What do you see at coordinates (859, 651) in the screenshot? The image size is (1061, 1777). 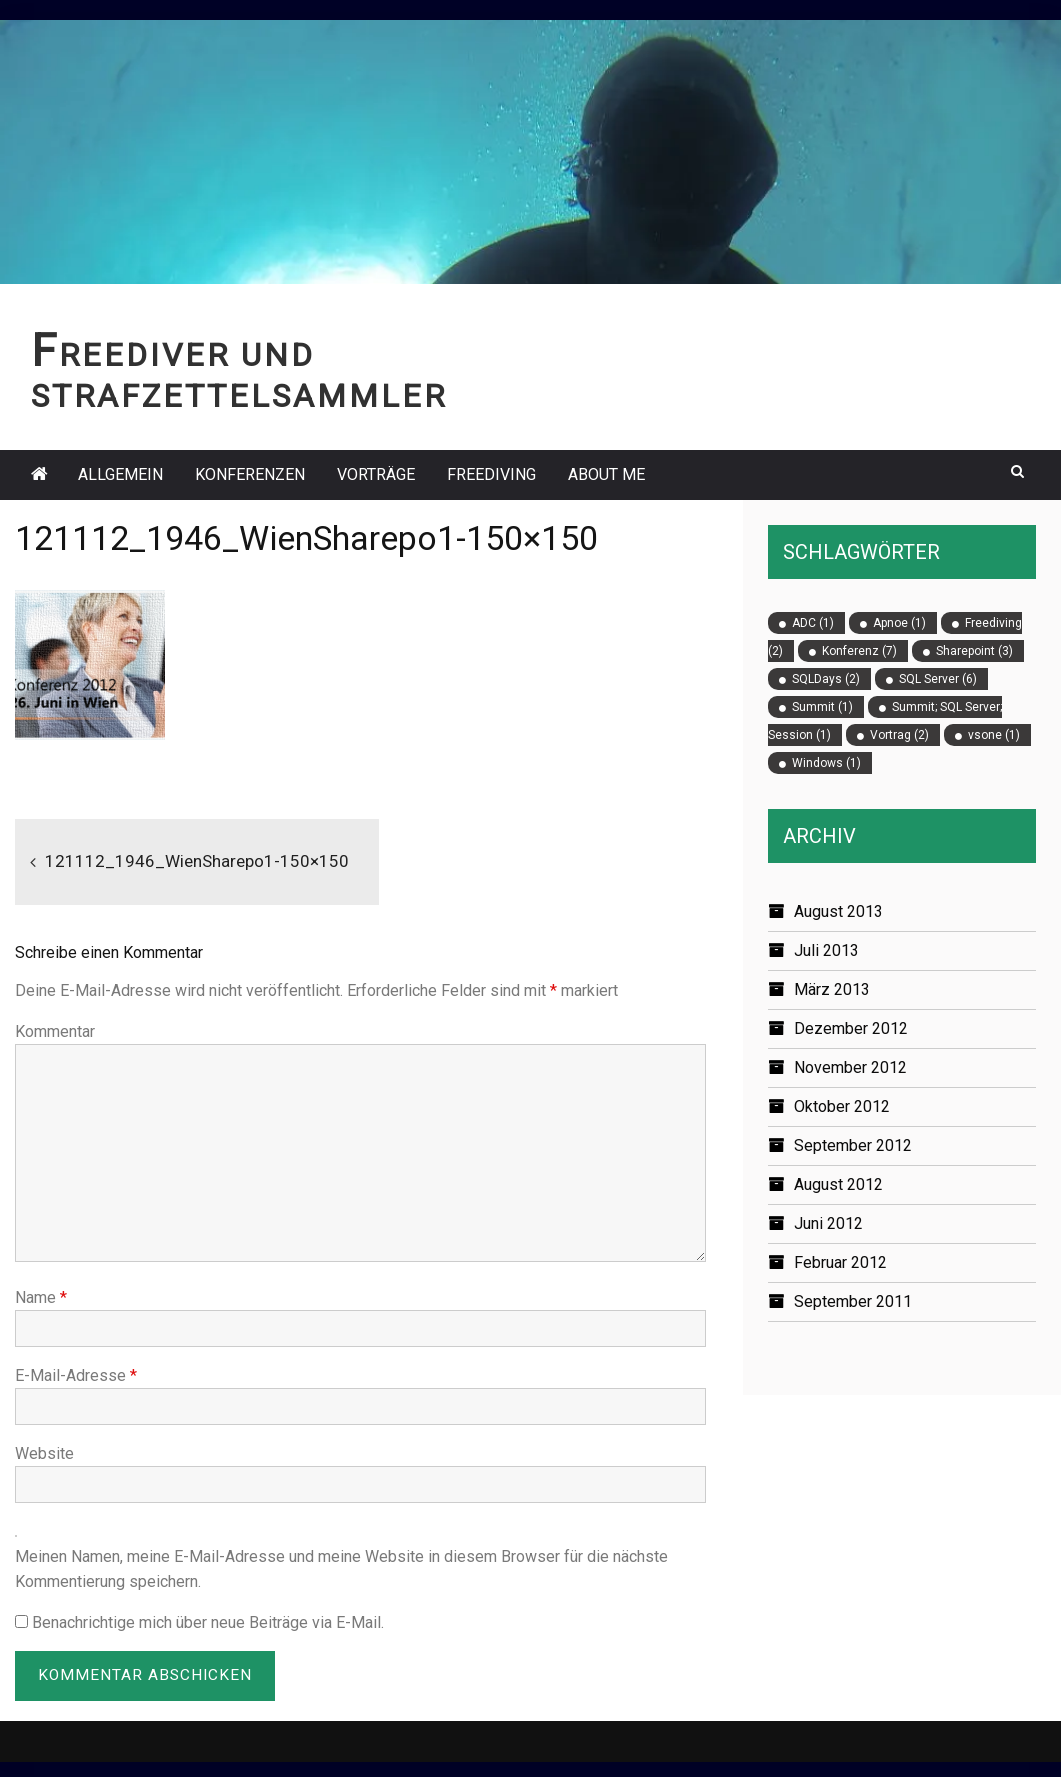 I see `Konferenz [Konferenz (7 Einträge)]` at bounding box center [859, 651].